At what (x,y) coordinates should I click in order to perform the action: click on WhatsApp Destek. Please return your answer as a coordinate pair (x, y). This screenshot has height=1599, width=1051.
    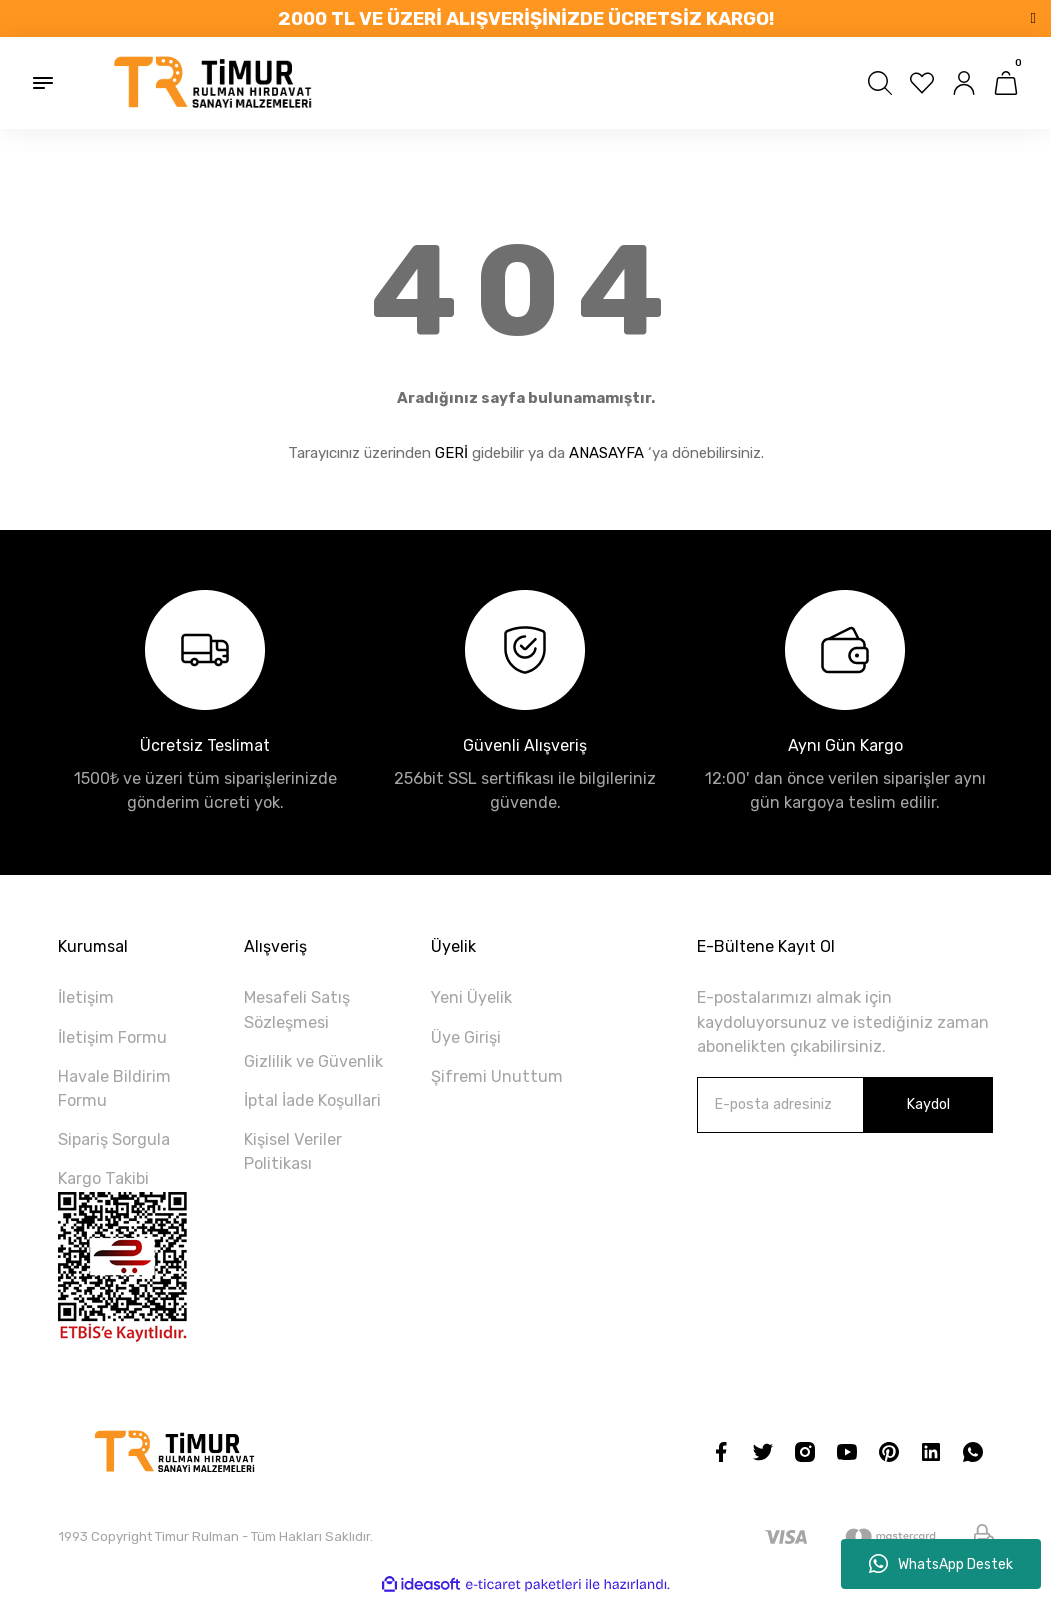
    Looking at the image, I should click on (941, 1564).